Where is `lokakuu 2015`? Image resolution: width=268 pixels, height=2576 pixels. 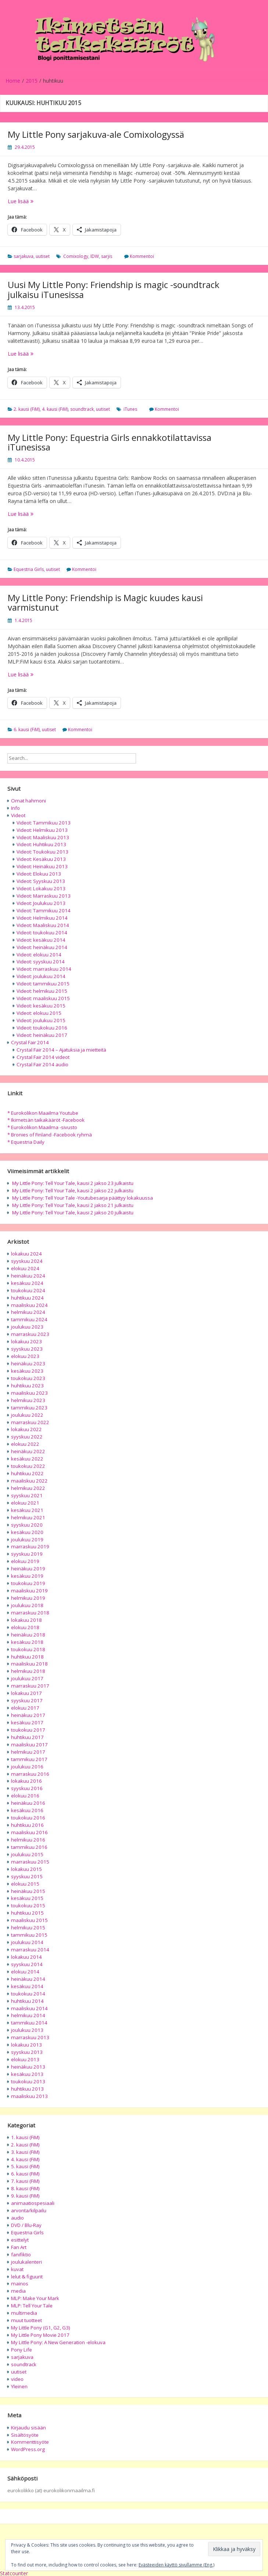 lokakuu 2015 is located at coordinates (26, 1869).